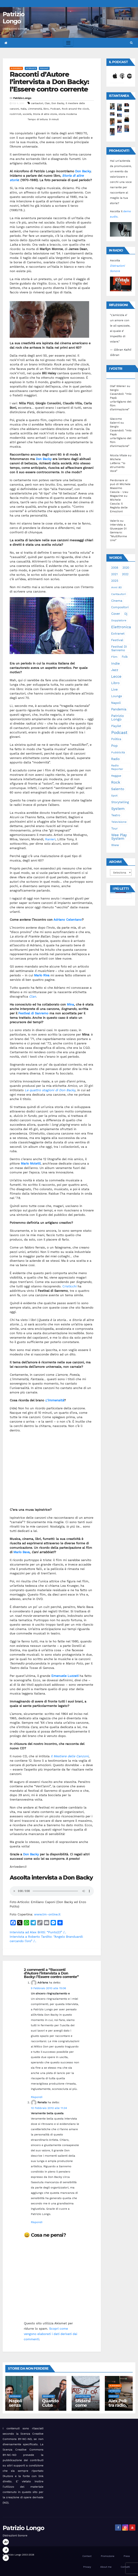 The height and width of the screenshot is (2576, 138). What do you see at coordinates (69, 1286) in the screenshot?
I see `Cristicchi` at bounding box center [69, 1286].